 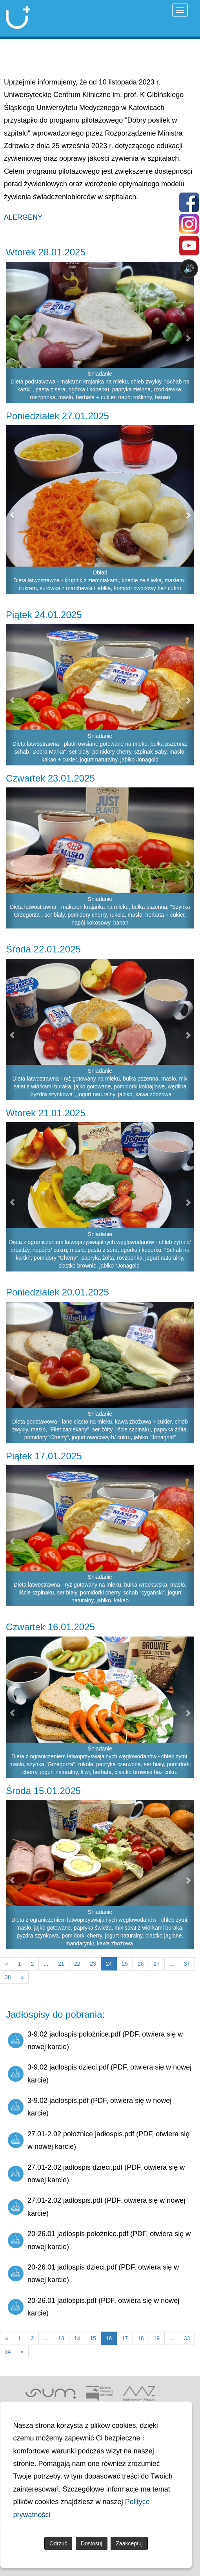 I want to click on 19, so click(x=157, y=2338).